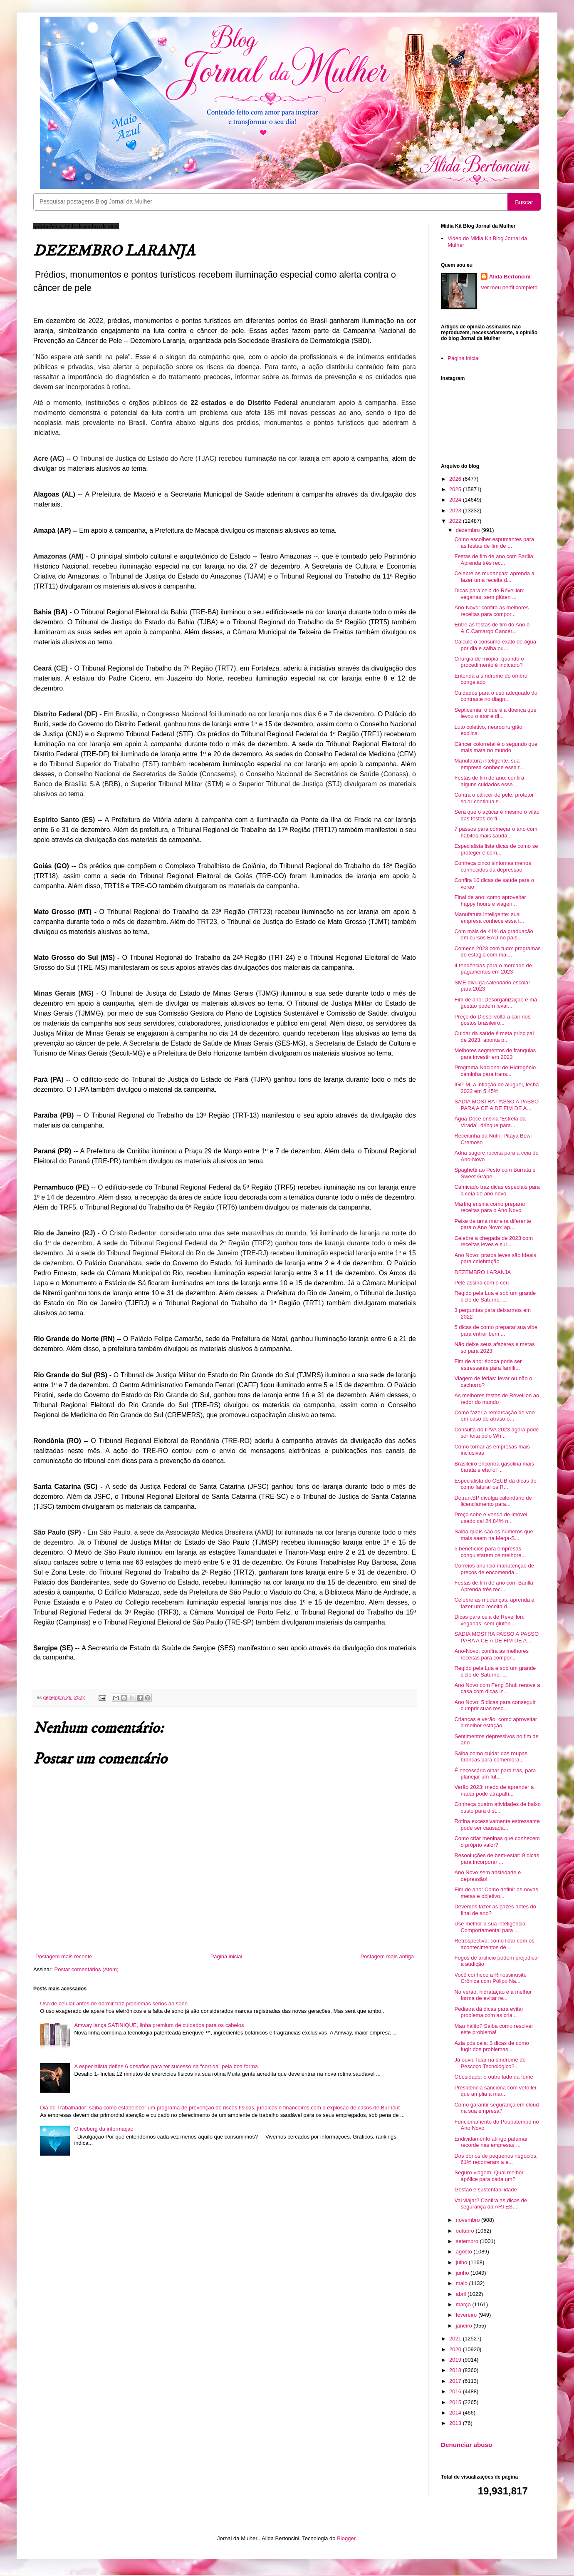 The width and height of the screenshot is (574, 2576). Describe the element at coordinates (456, 2360) in the screenshot. I see `2019` at that location.